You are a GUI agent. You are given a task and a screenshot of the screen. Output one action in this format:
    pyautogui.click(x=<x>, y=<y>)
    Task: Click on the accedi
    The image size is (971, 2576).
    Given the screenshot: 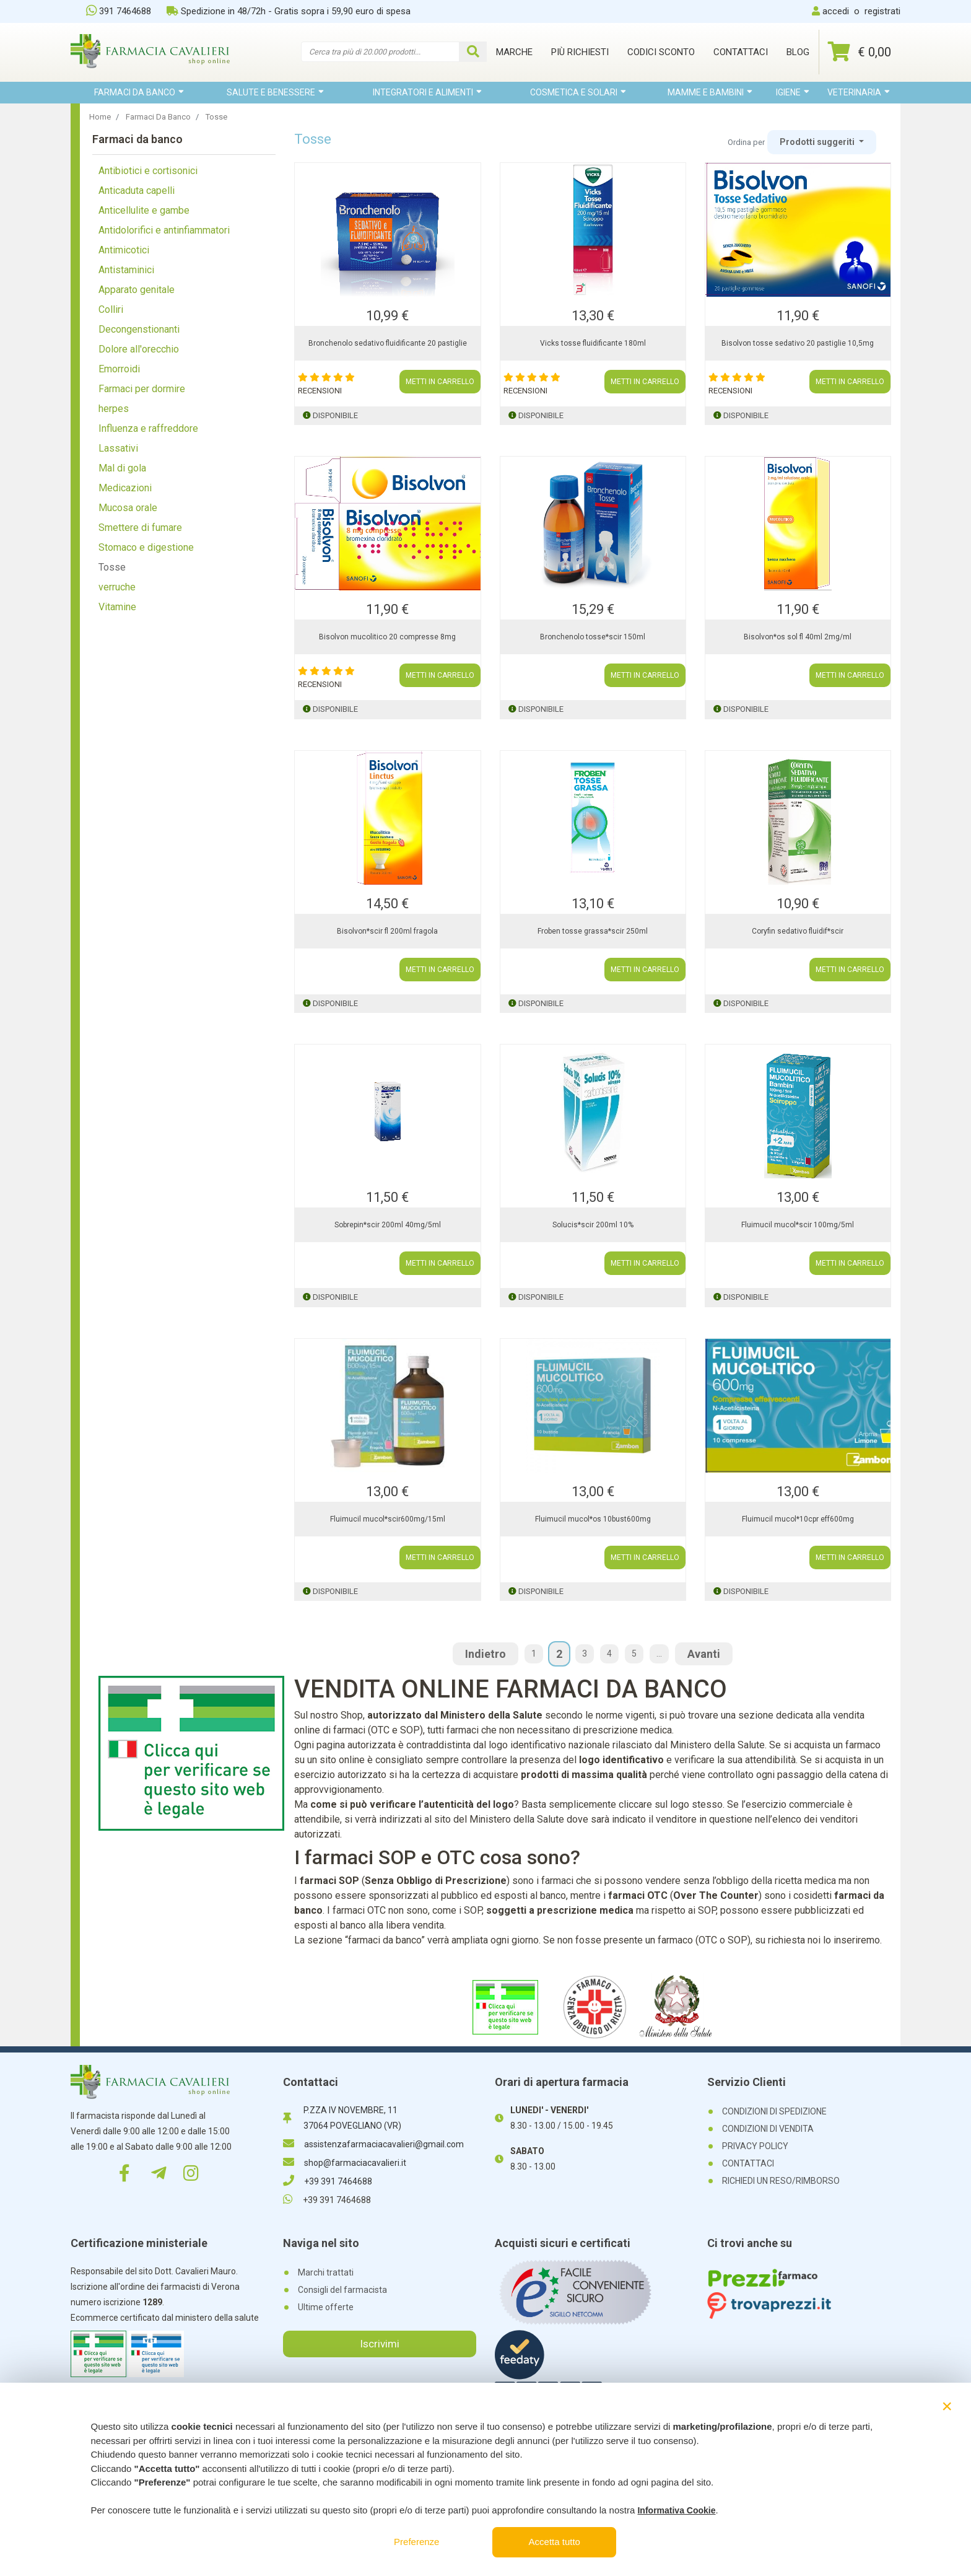 What is the action you would take?
    pyautogui.click(x=835, y=11)
    